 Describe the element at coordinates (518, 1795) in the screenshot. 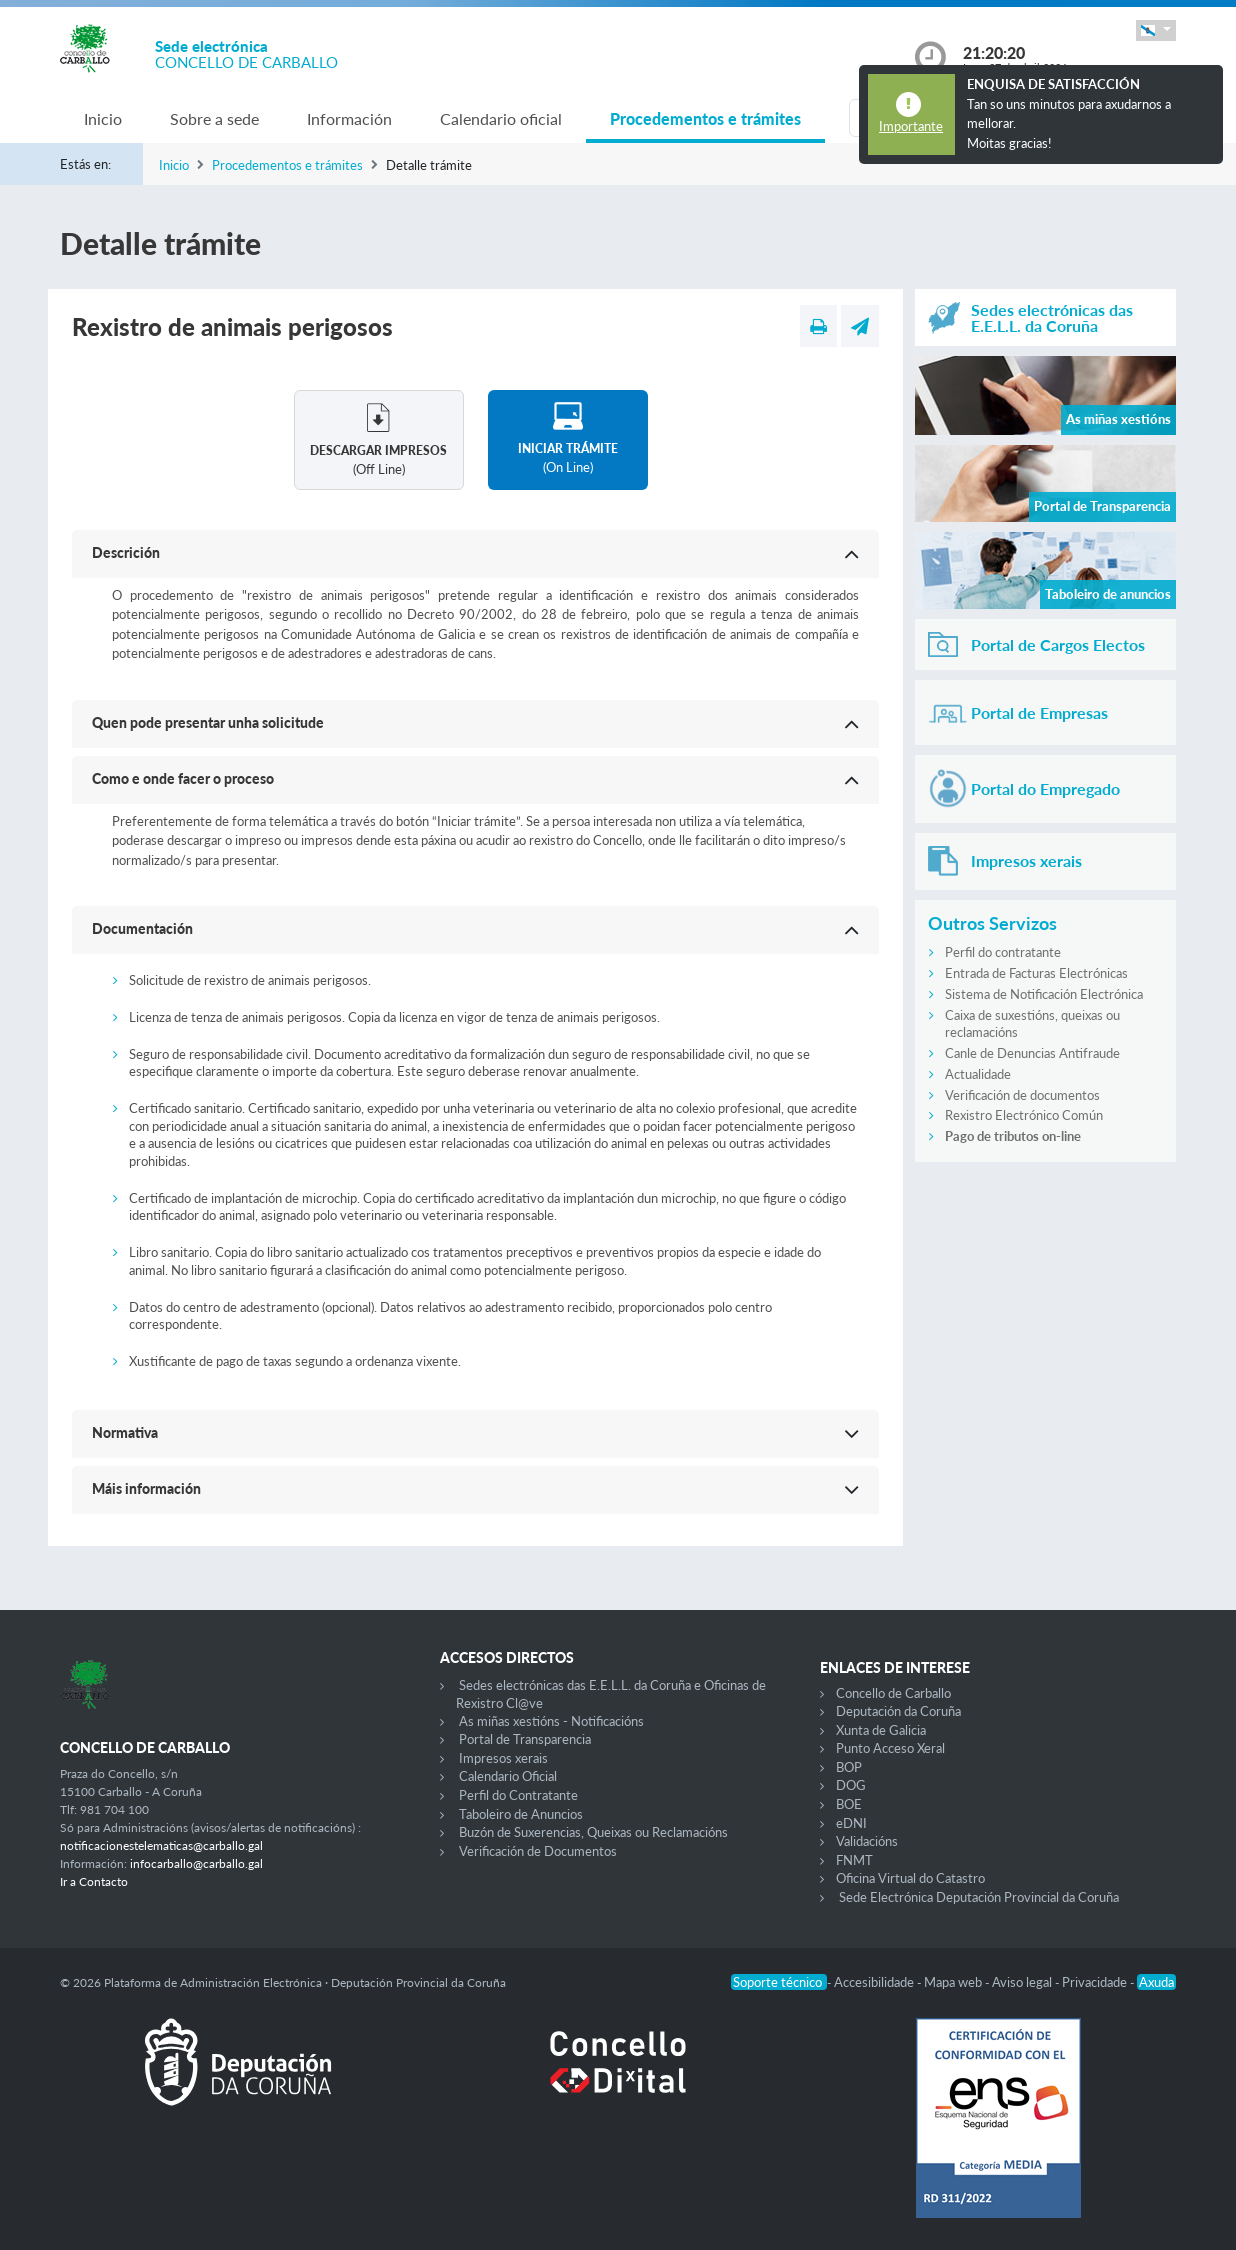

I see `Perfil do Contratante` at that location.